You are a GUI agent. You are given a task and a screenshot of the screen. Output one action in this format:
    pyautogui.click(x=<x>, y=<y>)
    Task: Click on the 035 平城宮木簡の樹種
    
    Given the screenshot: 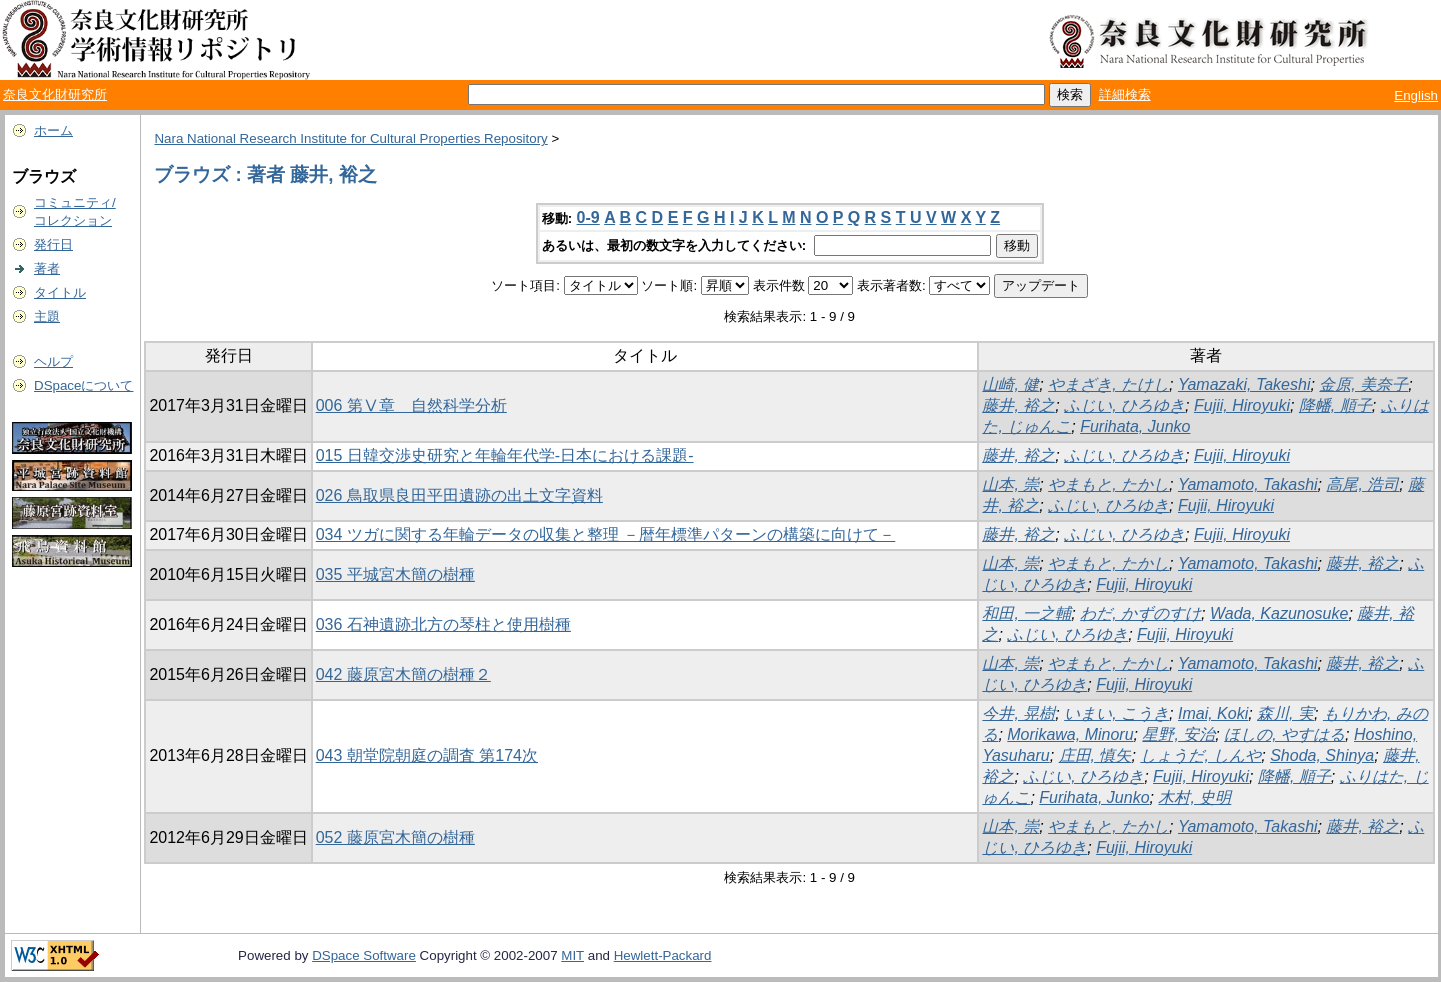 What is the action you would take?
    pyautogui.click(x=395, y=574)
    